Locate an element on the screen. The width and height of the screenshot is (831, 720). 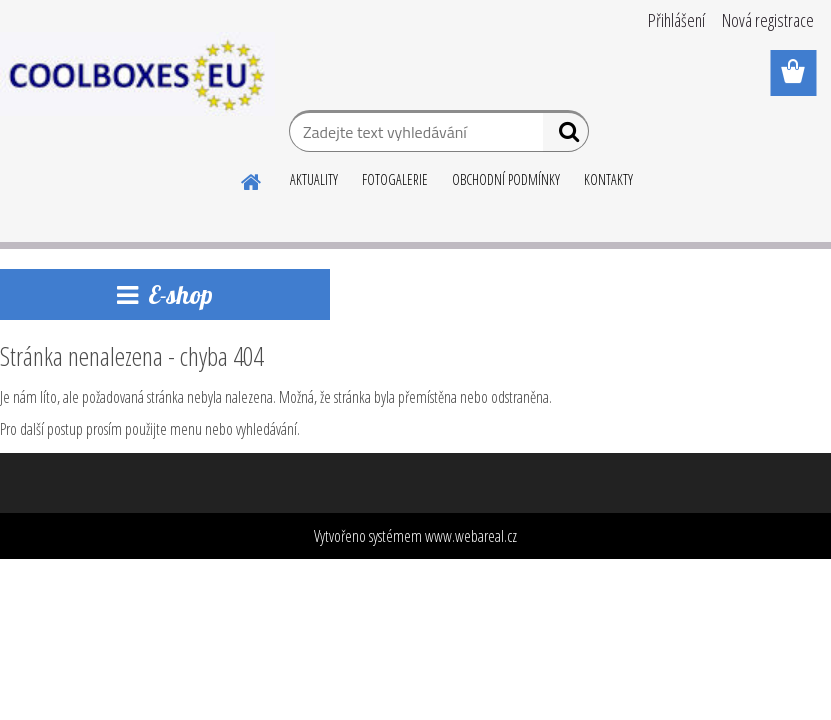
Přihlášení is located at coordinates (676, 20).